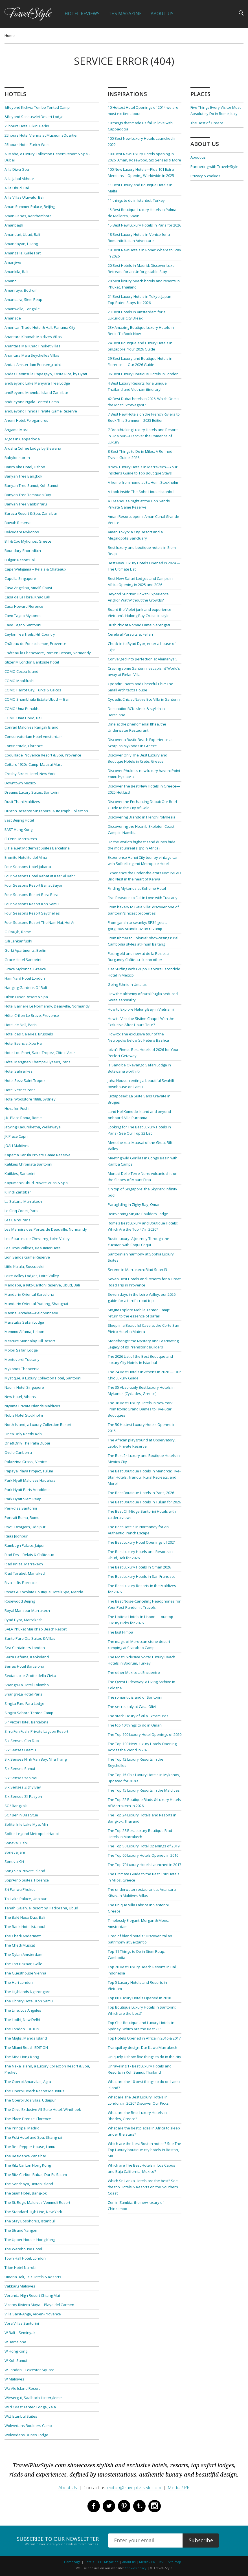 The height and width of the screenshot is (2576, 248). Describe the element at coordinates (144, 1864) in the screenshot. I see `The Top 70 Luxury Hotels Launched in 2017` at that location.